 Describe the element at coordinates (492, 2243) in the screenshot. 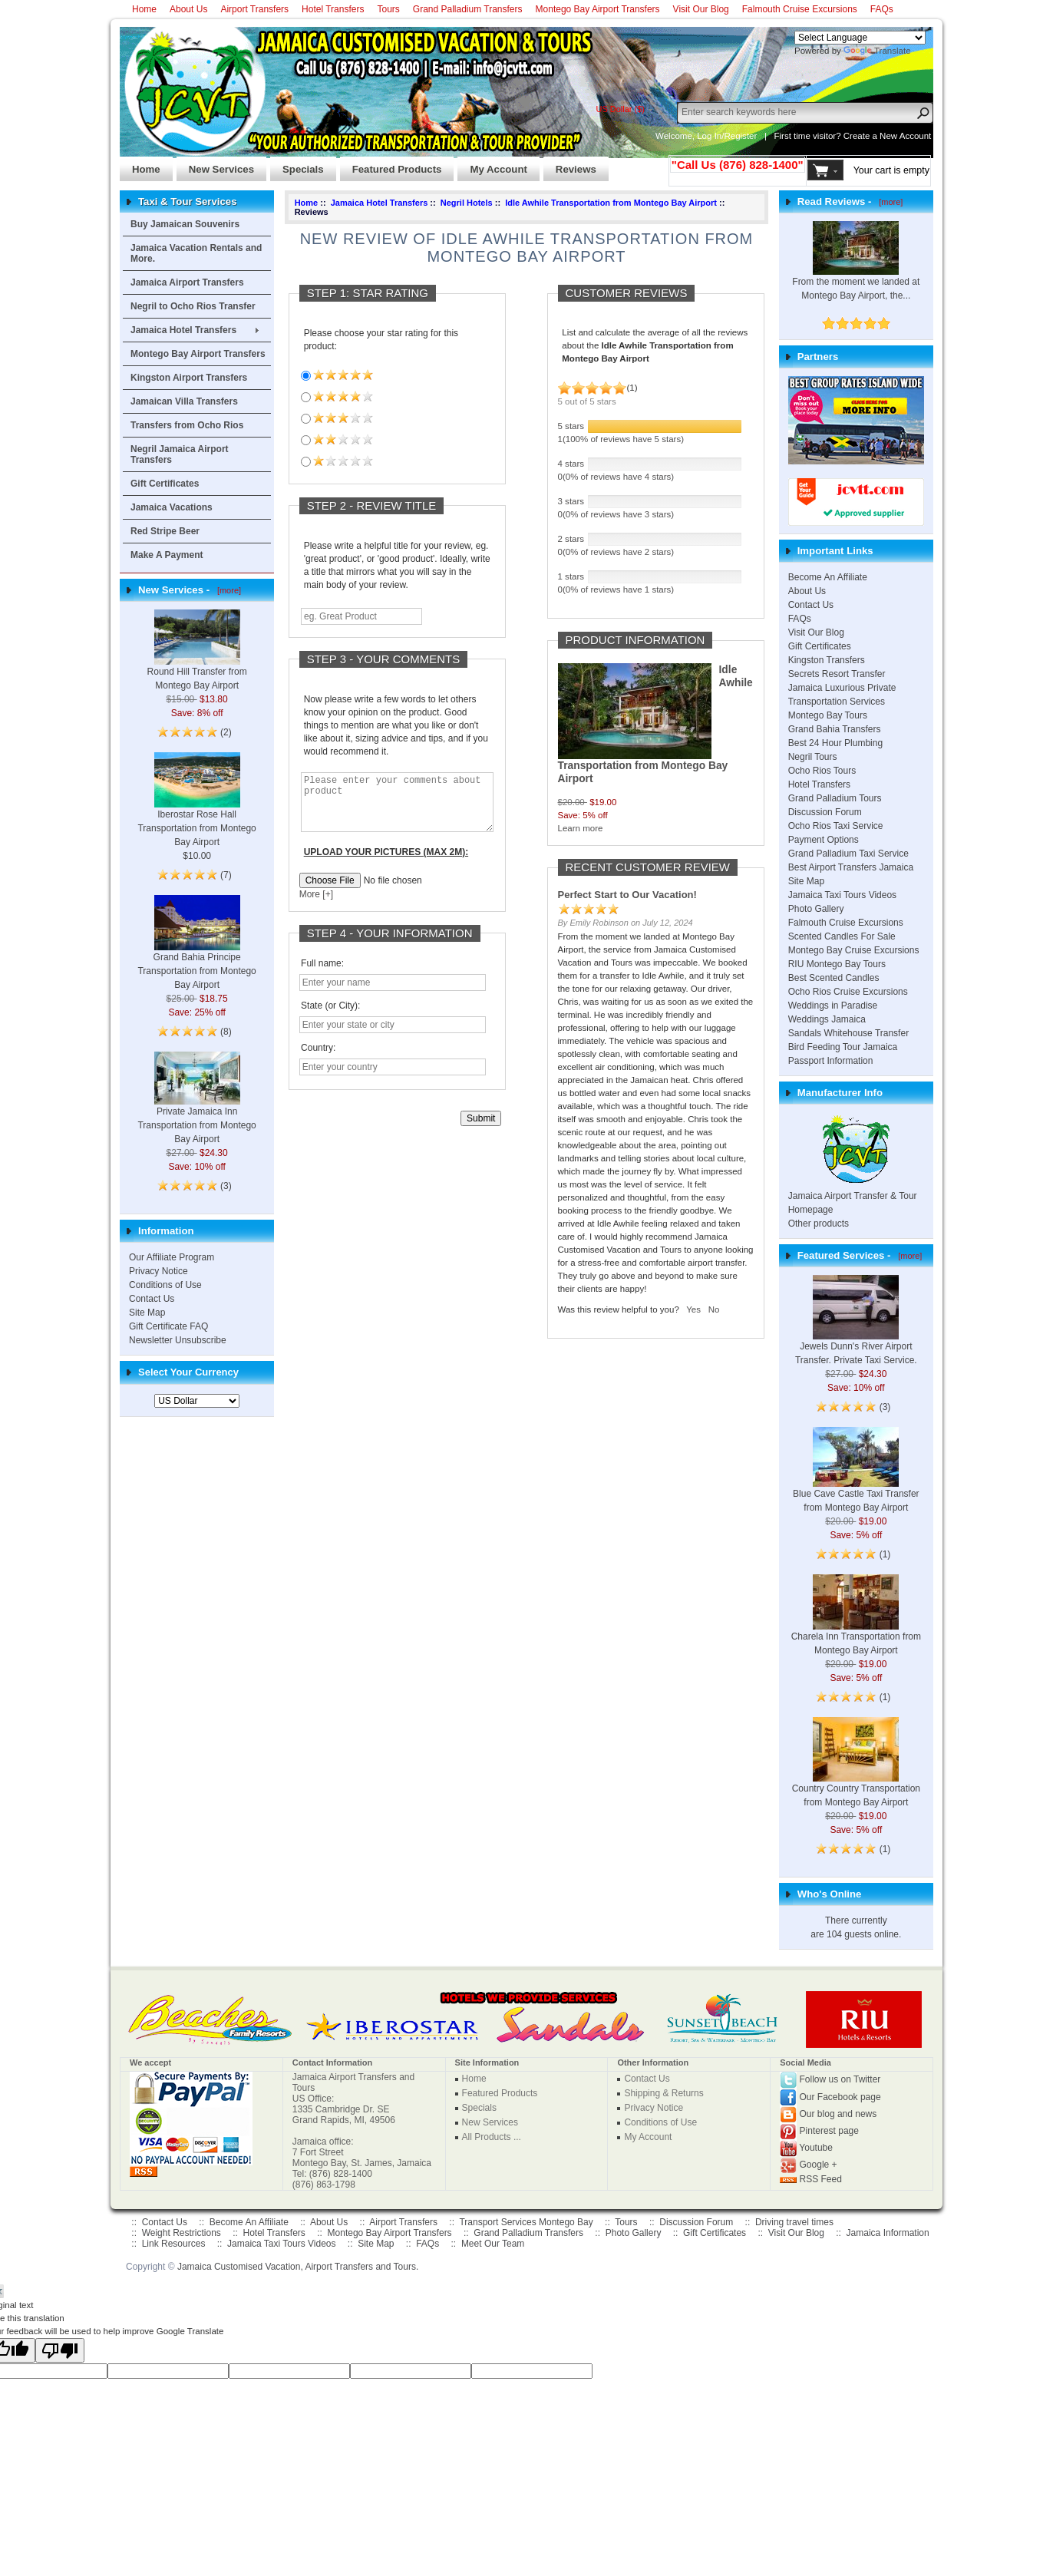

I see `Meet Our Team` at that location.